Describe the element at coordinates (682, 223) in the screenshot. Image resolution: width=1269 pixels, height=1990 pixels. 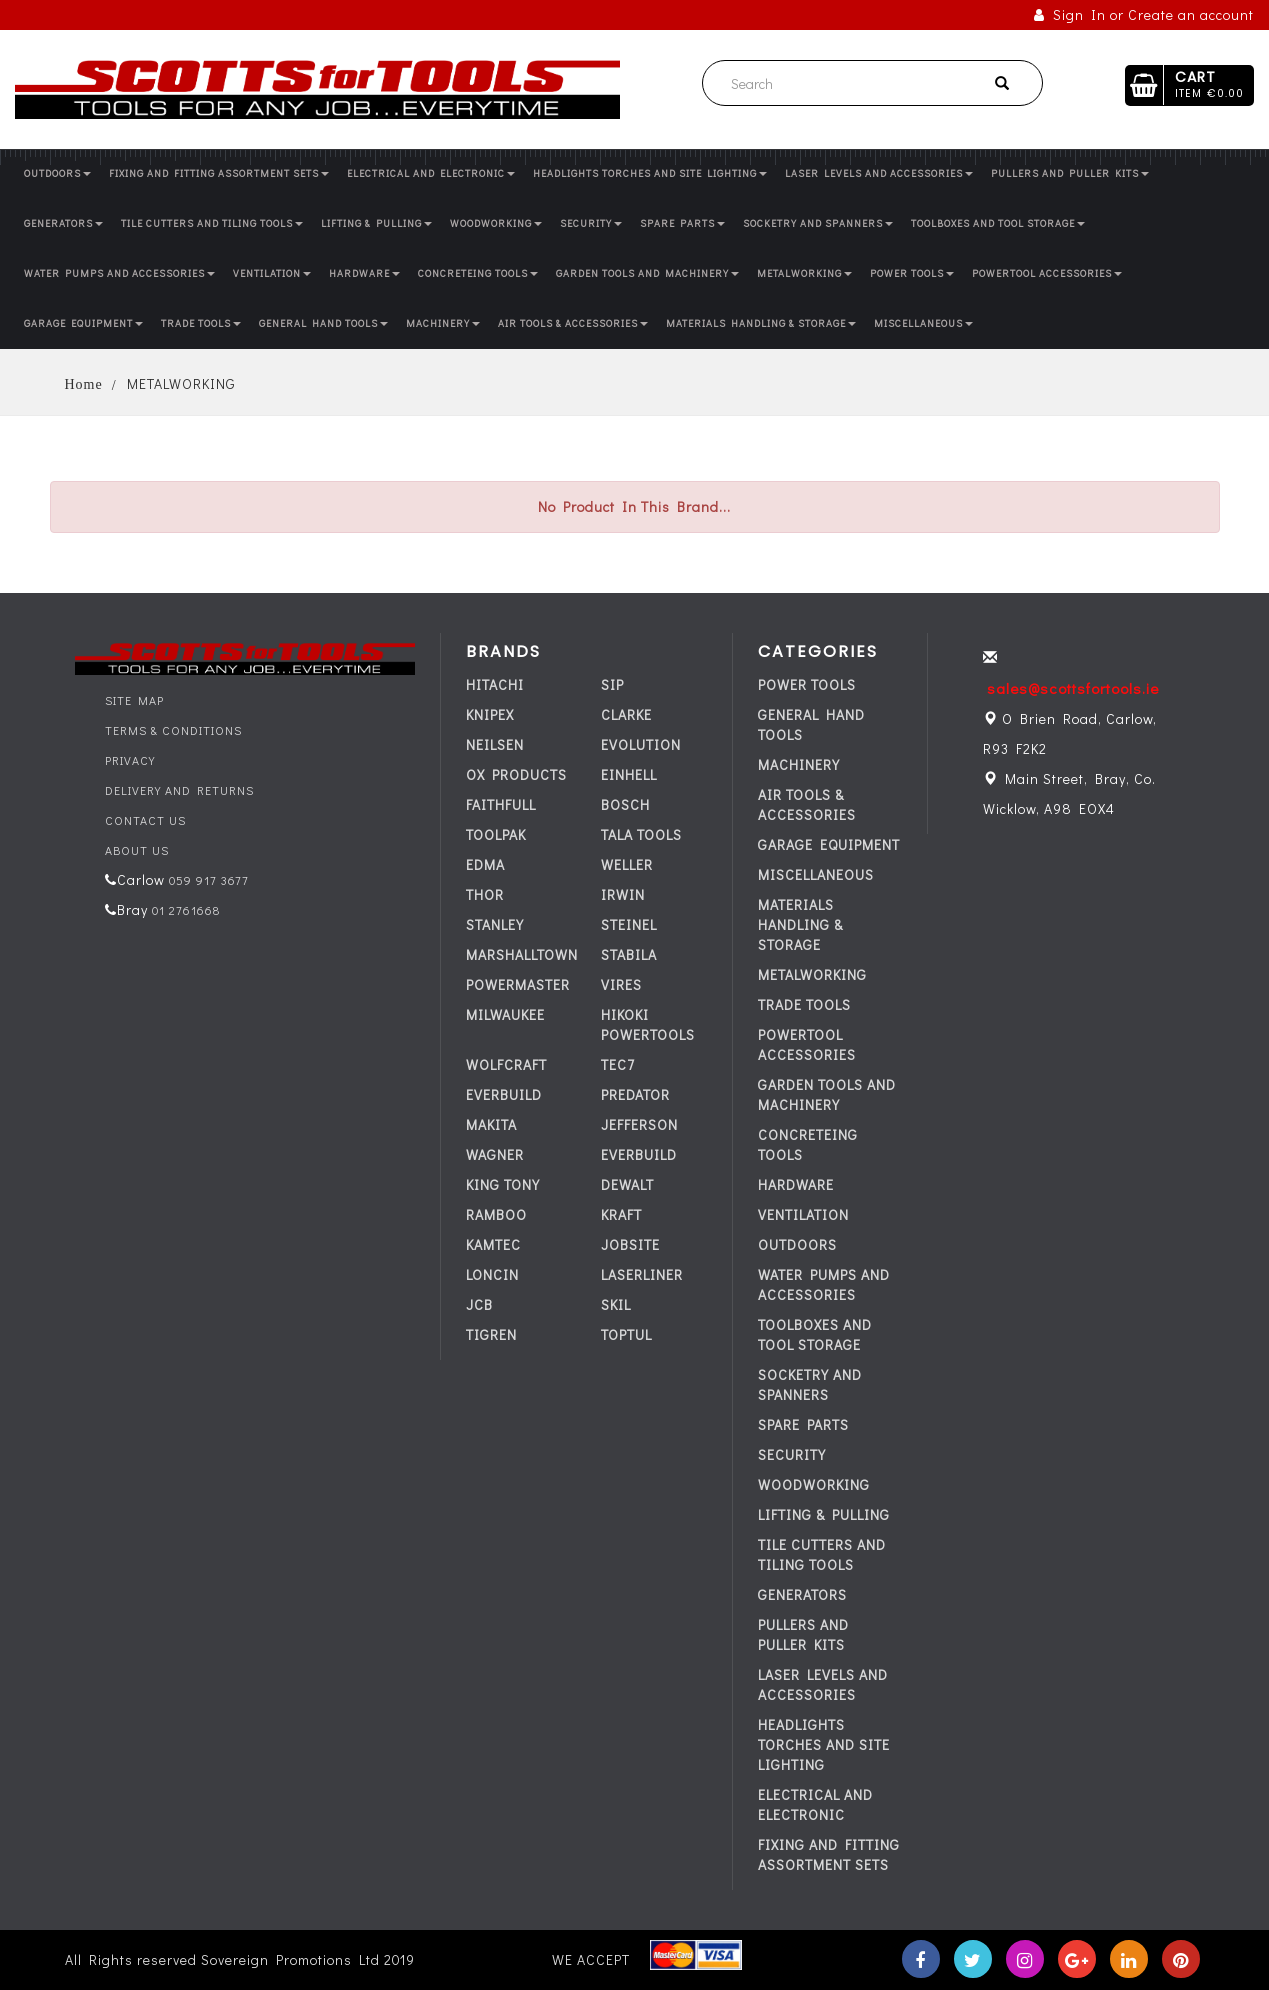
I see `SPARE PARTS` at that location.